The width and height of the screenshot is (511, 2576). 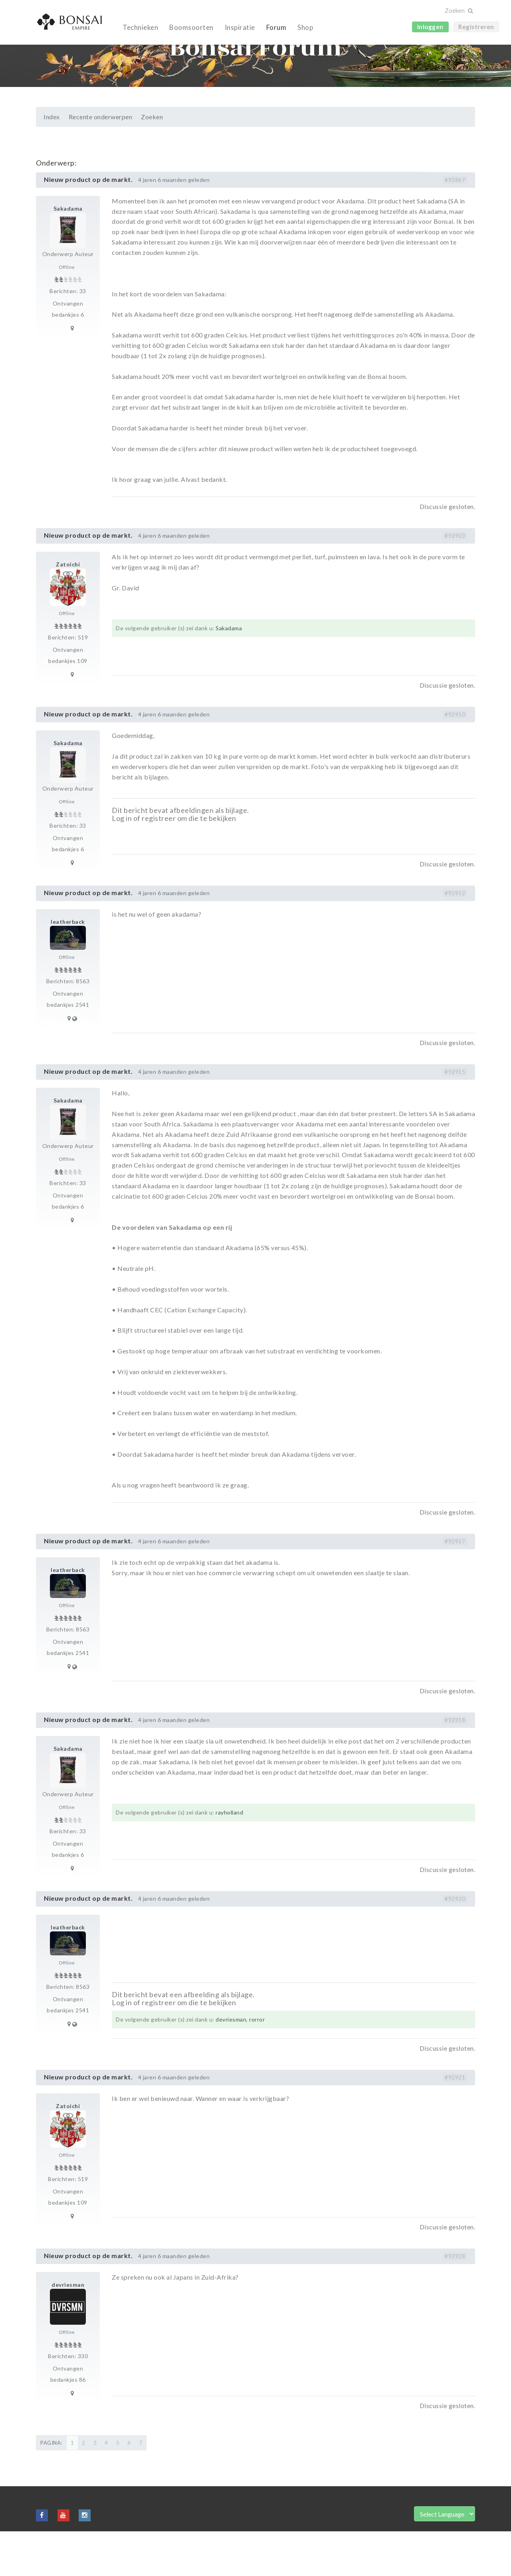 I want to click on Zoeken, so click(x=152, y=161).